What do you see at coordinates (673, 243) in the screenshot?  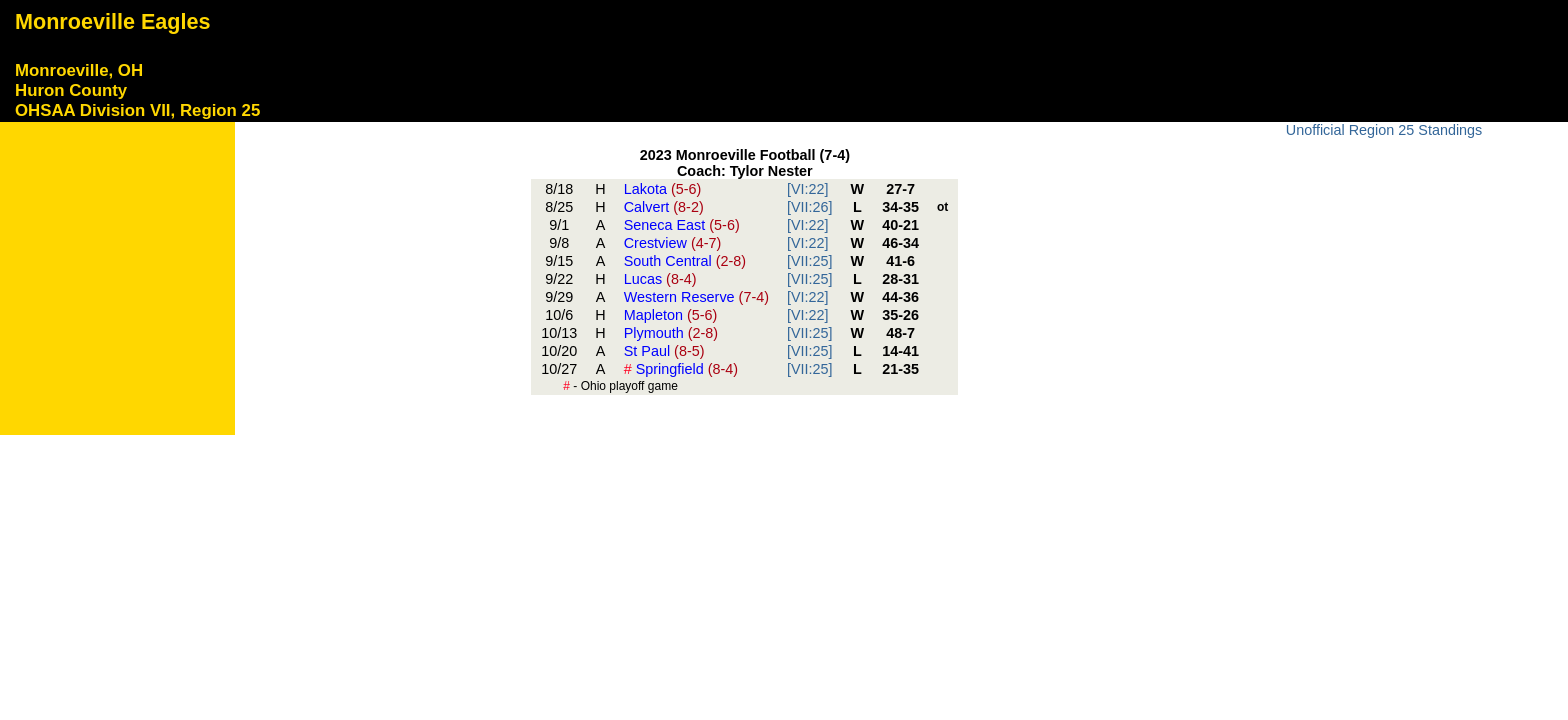 I see `Crestview` at bounding box center [673, 243].